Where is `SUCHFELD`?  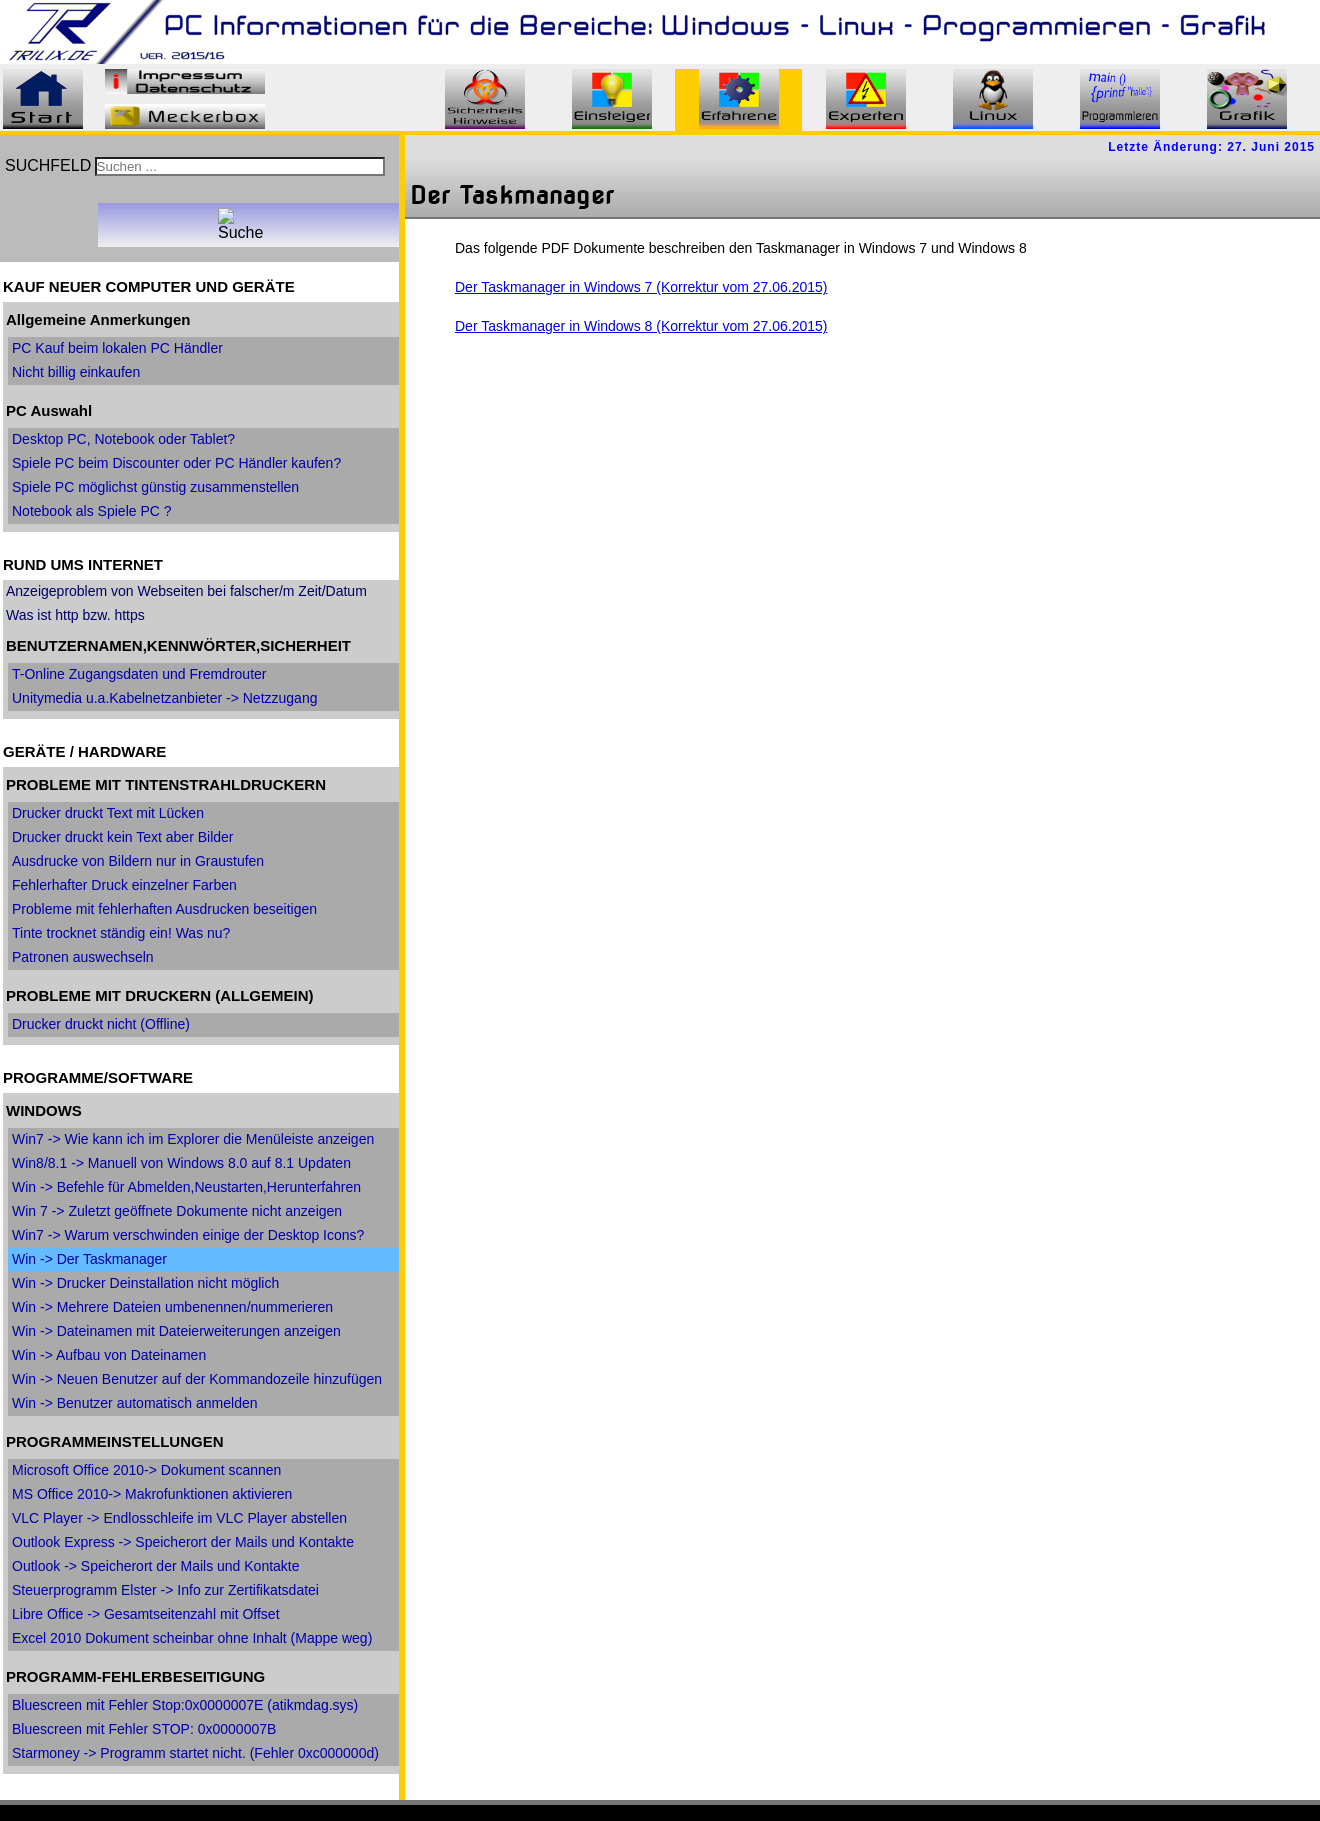 SUCHFELD is located at coordinates (48, 165).